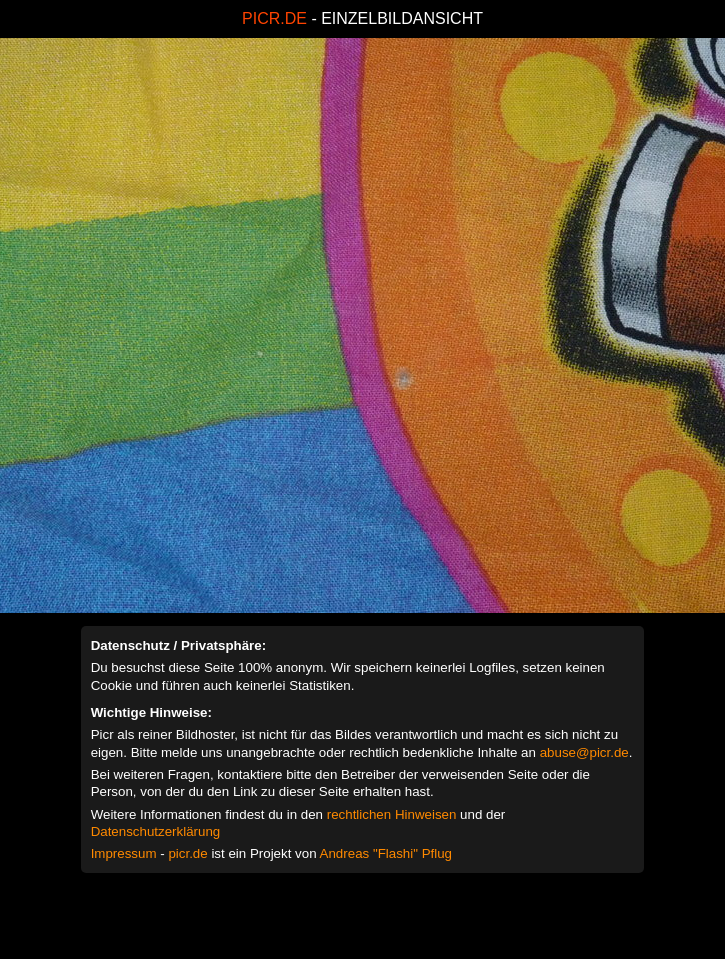  What do you see at coordinates (392, 814) in the screenshot?
I see `rechtlichen Hinweisen` at bounding box center [392, 814].